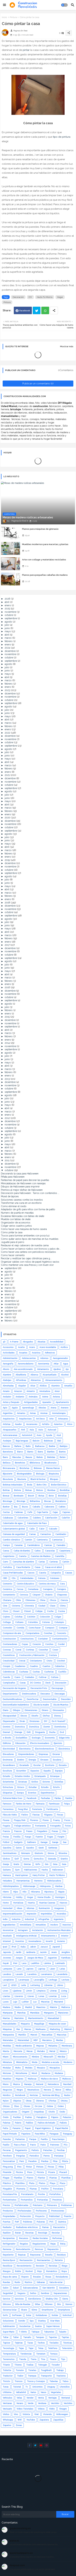 This screenshot has width=76, height=2576. I want to click on Vestuario, so click(7, 2409).